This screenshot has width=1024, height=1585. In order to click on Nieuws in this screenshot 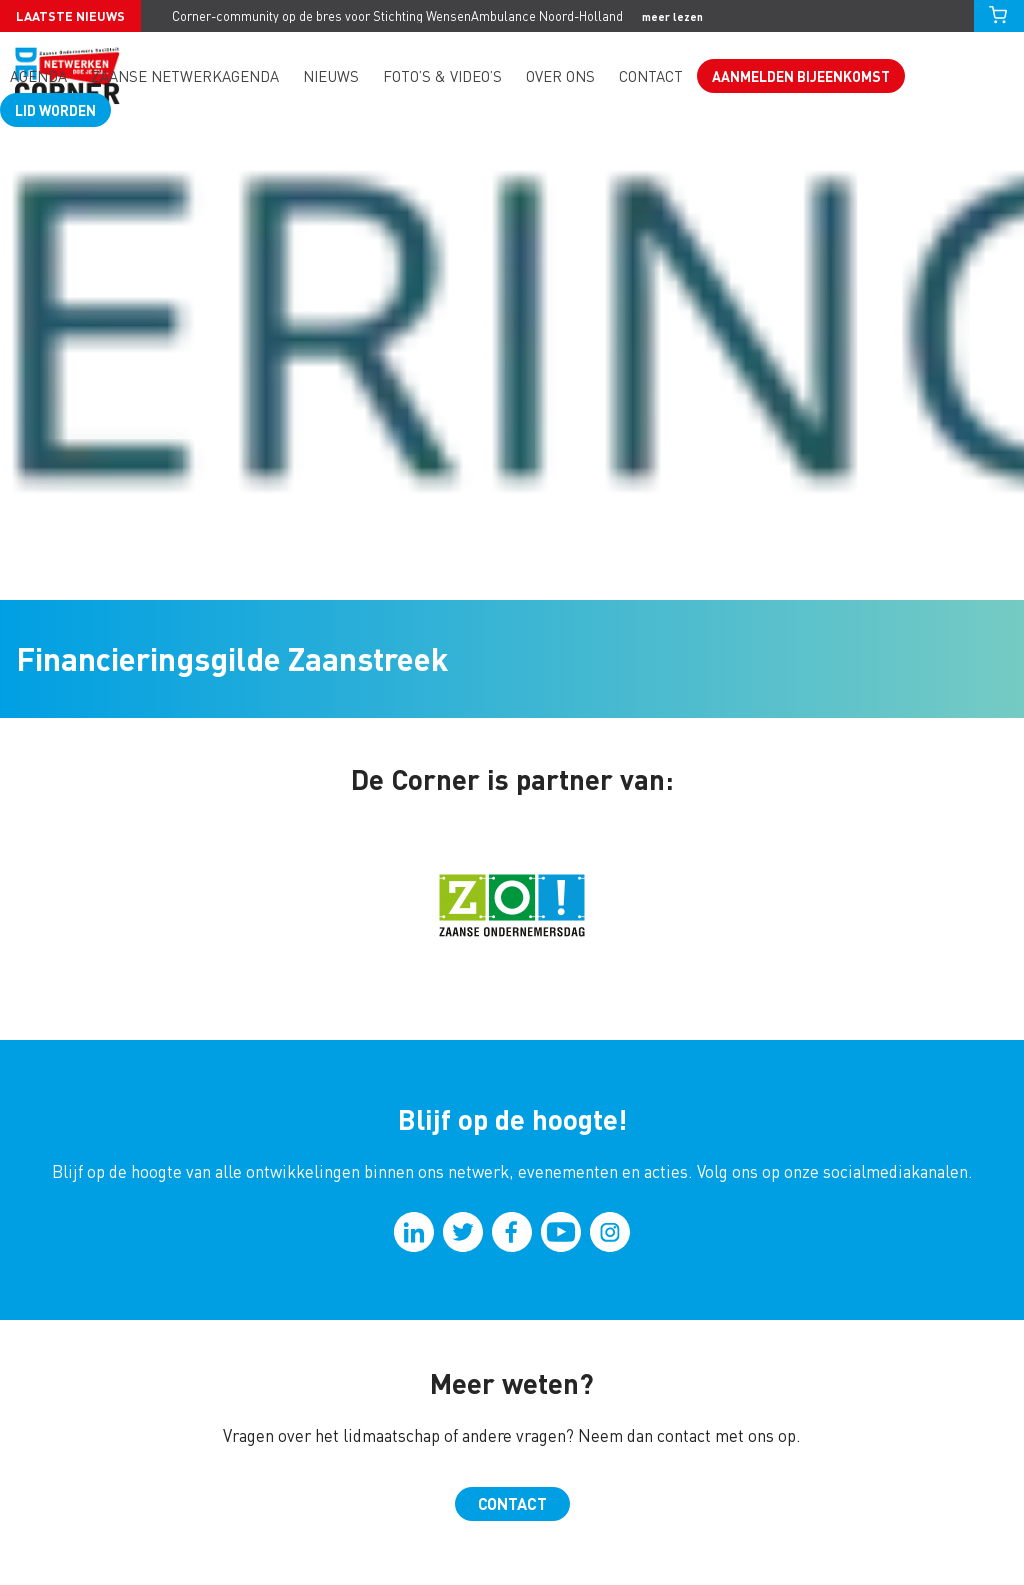, I will do `click(331, 76)`.